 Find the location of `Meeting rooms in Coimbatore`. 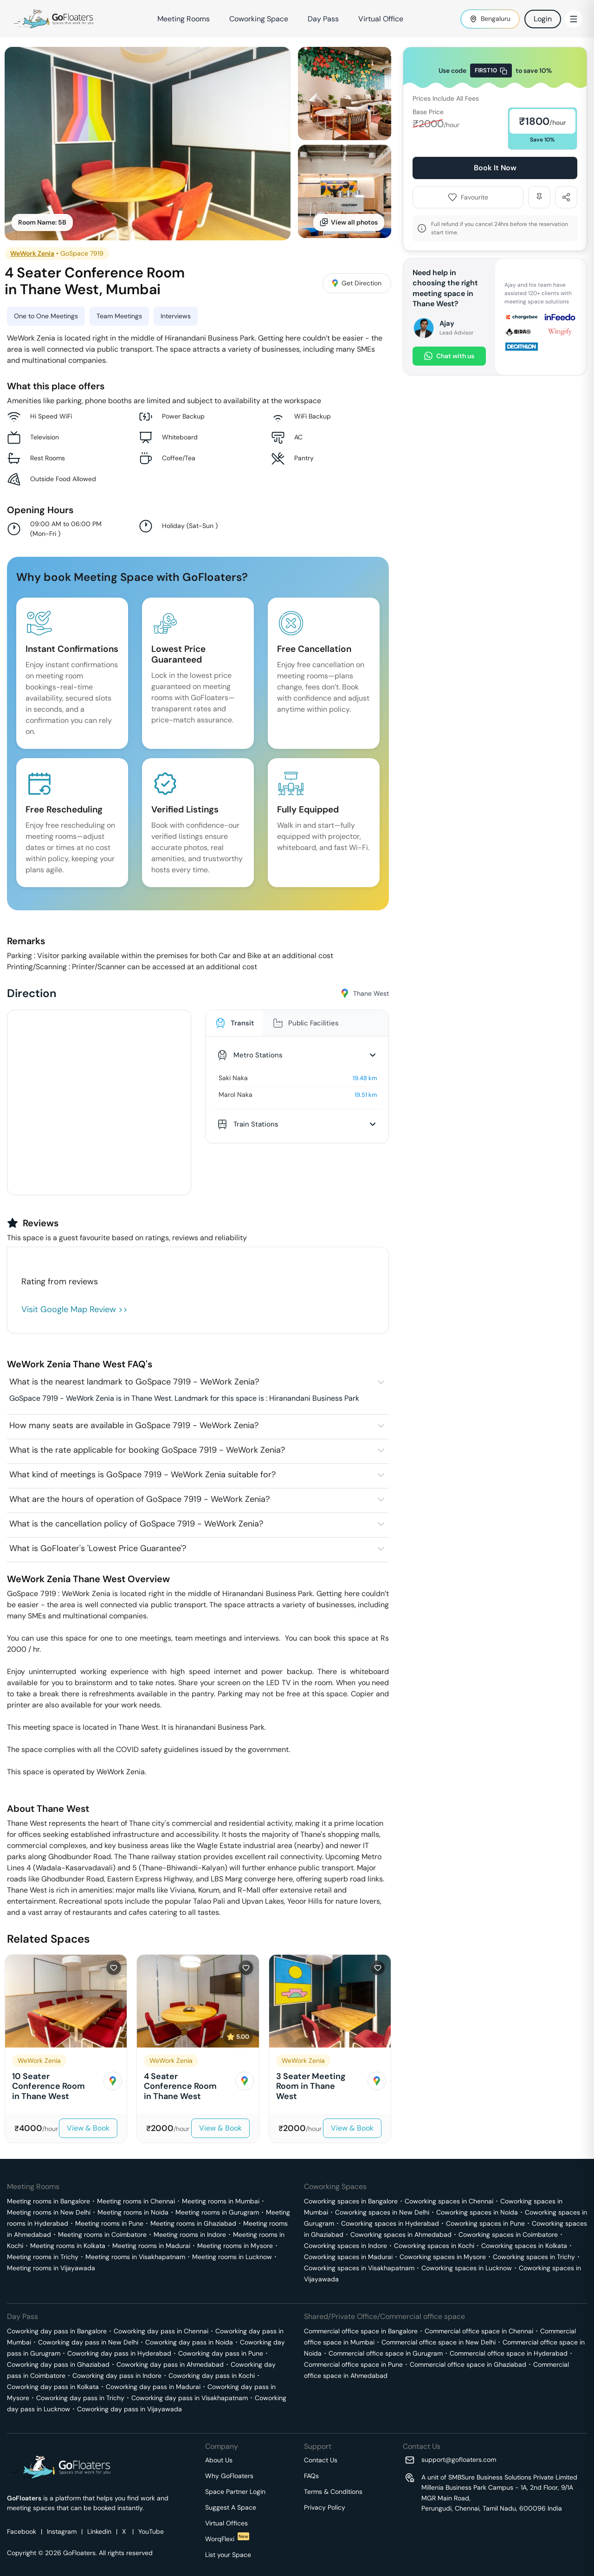

Meeting rooms in Coimbatore is located at coordinates (102, 2234).